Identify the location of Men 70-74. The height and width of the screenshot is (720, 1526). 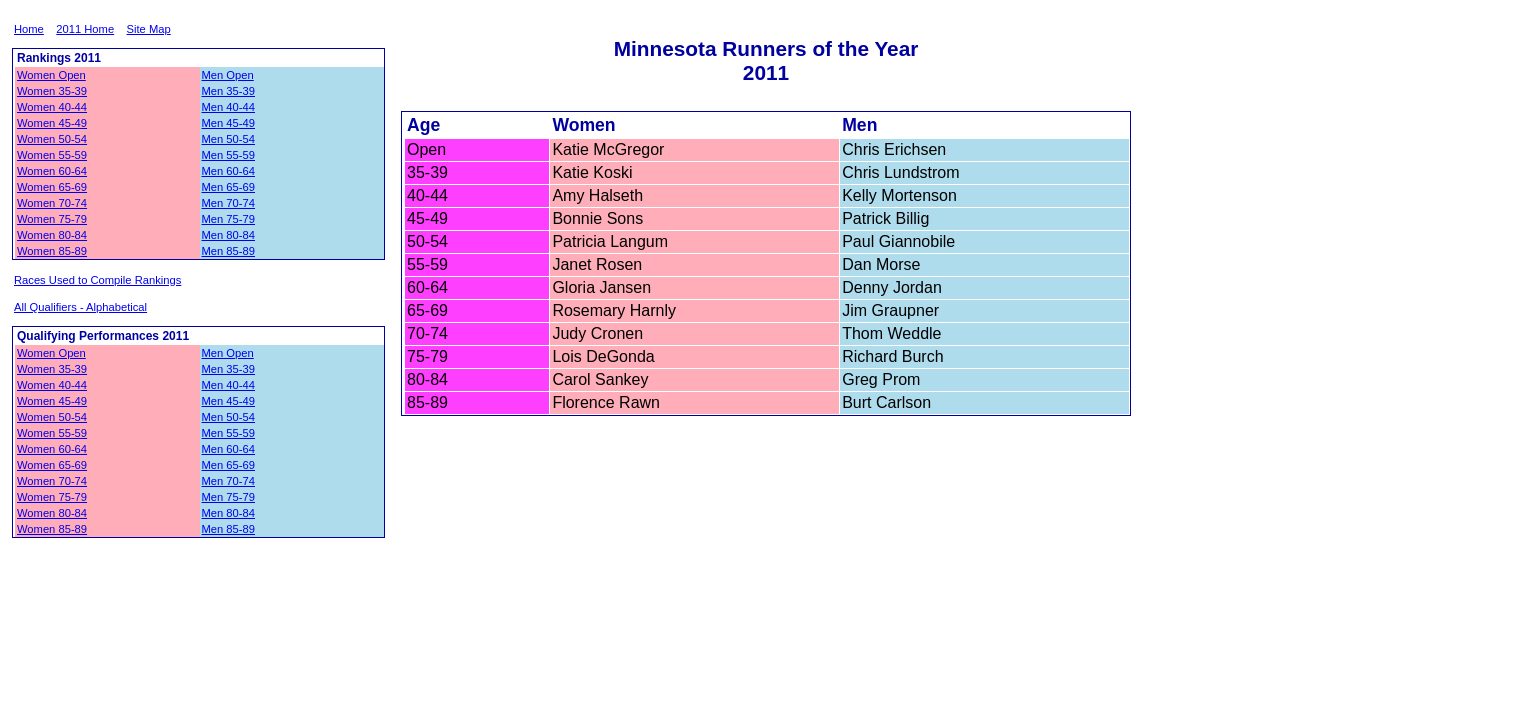
(229, 203).